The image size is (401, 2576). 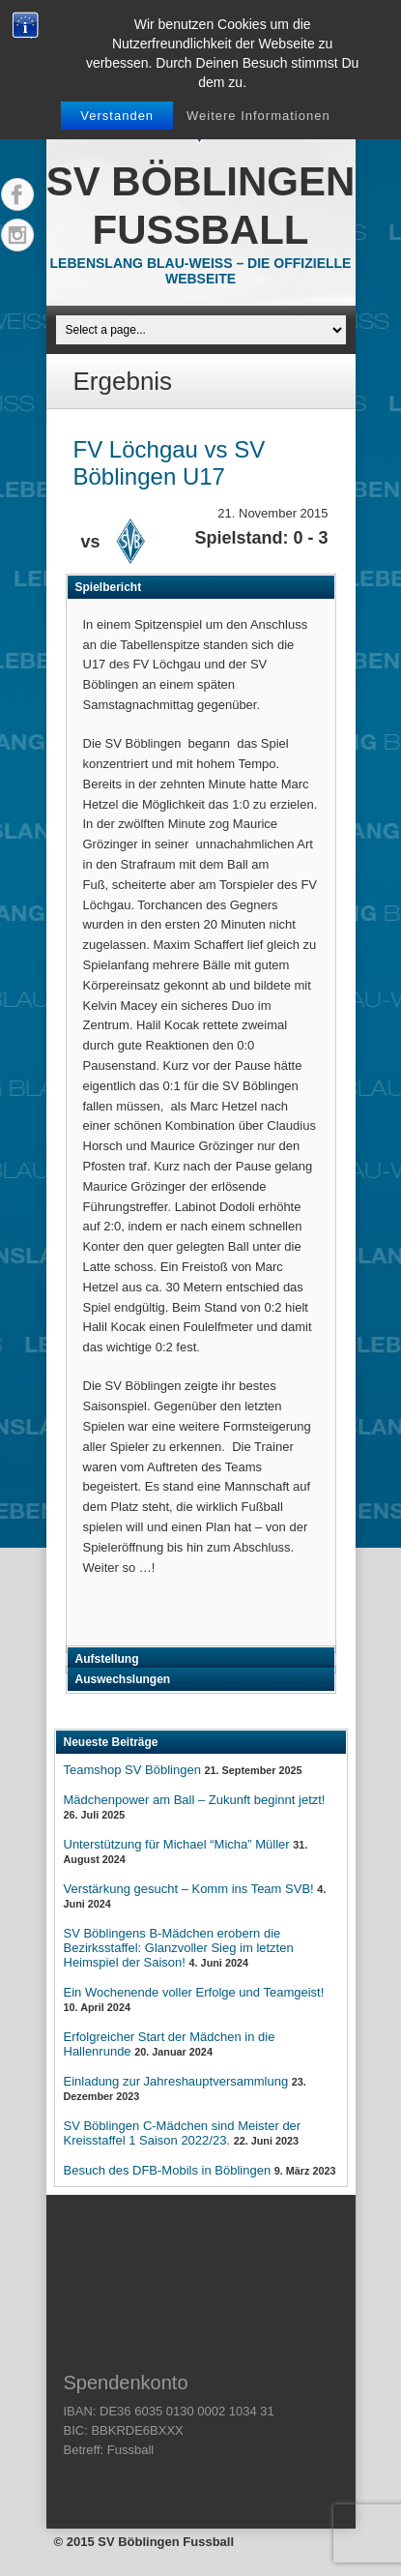 I want to click on Verstärkung gesucht – Komm ins Team SVB!, so click(x=189, y=1888).